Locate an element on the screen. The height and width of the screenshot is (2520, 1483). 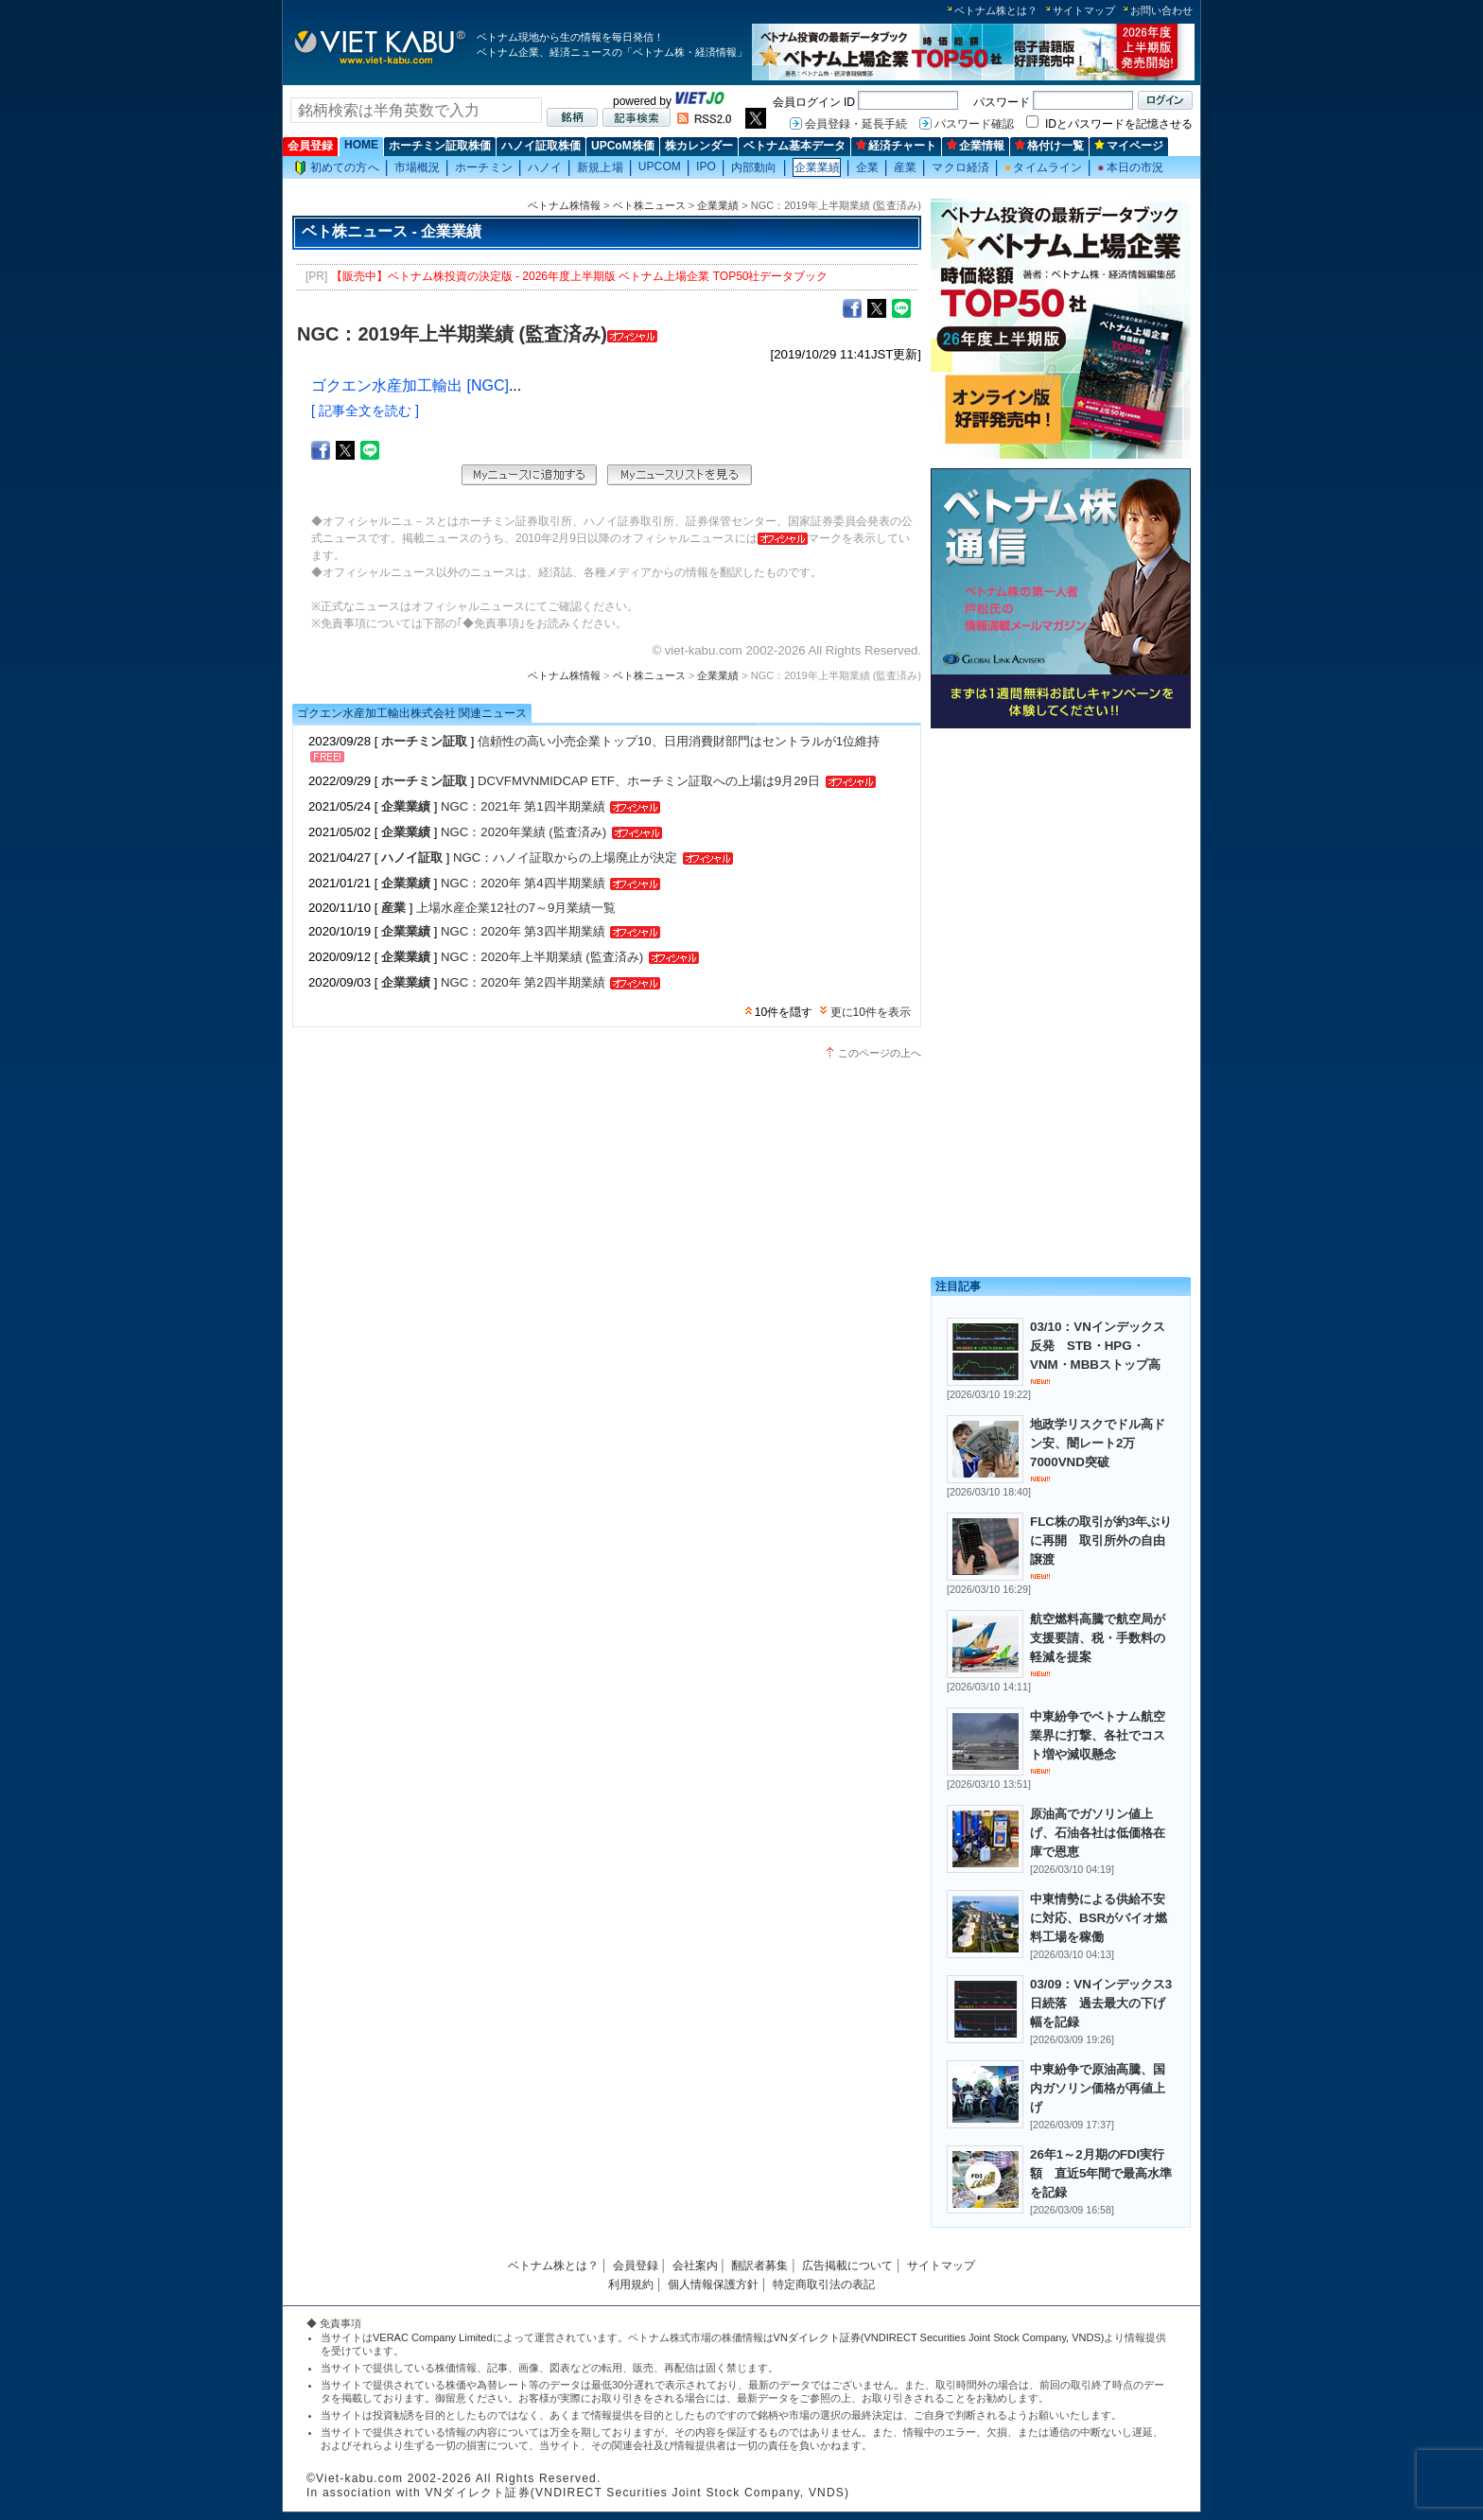
NGC：2020年 第2四半期業績 is located at coordinates (523, 982).